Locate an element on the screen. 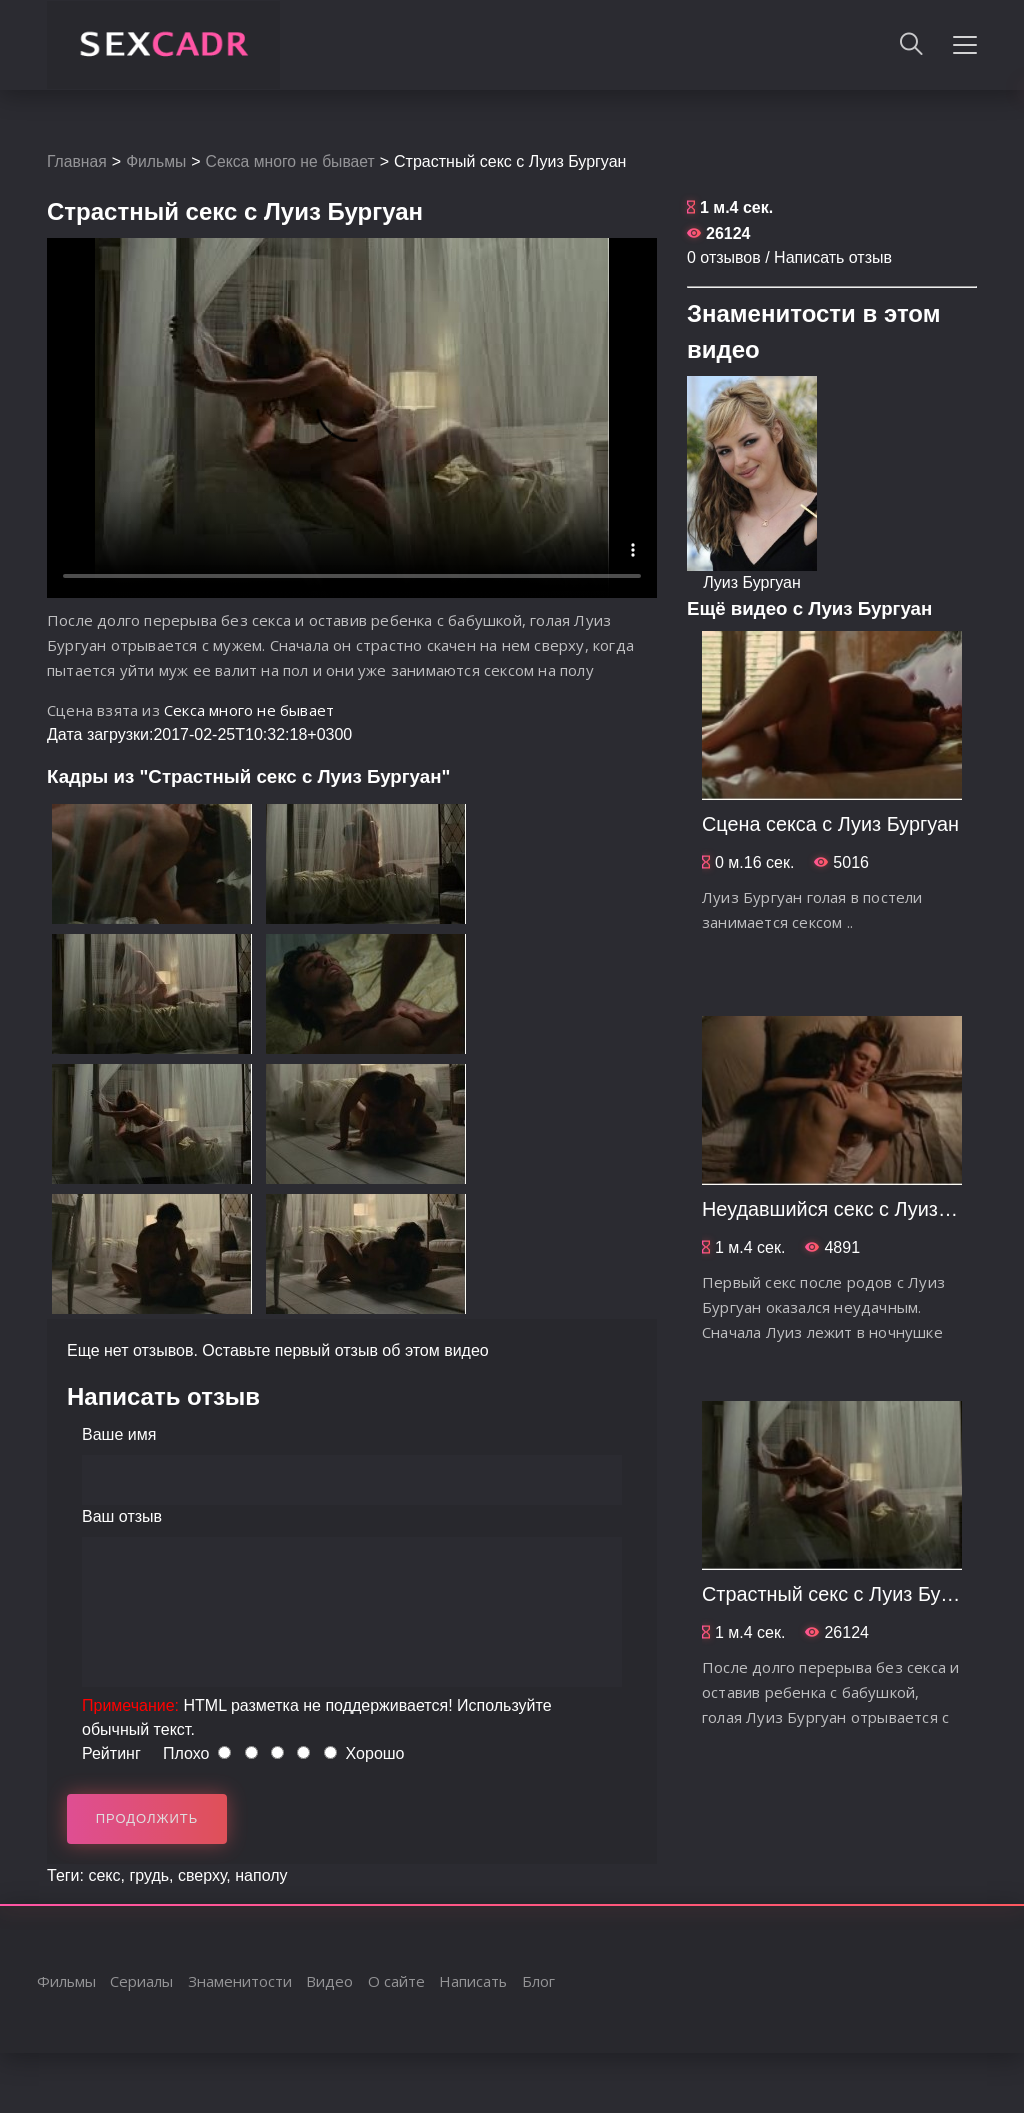 This screenshot has height=2113, width=1024. Неудавшийся секс с Луиз Бургуан is located at coordinates (860, 1209).